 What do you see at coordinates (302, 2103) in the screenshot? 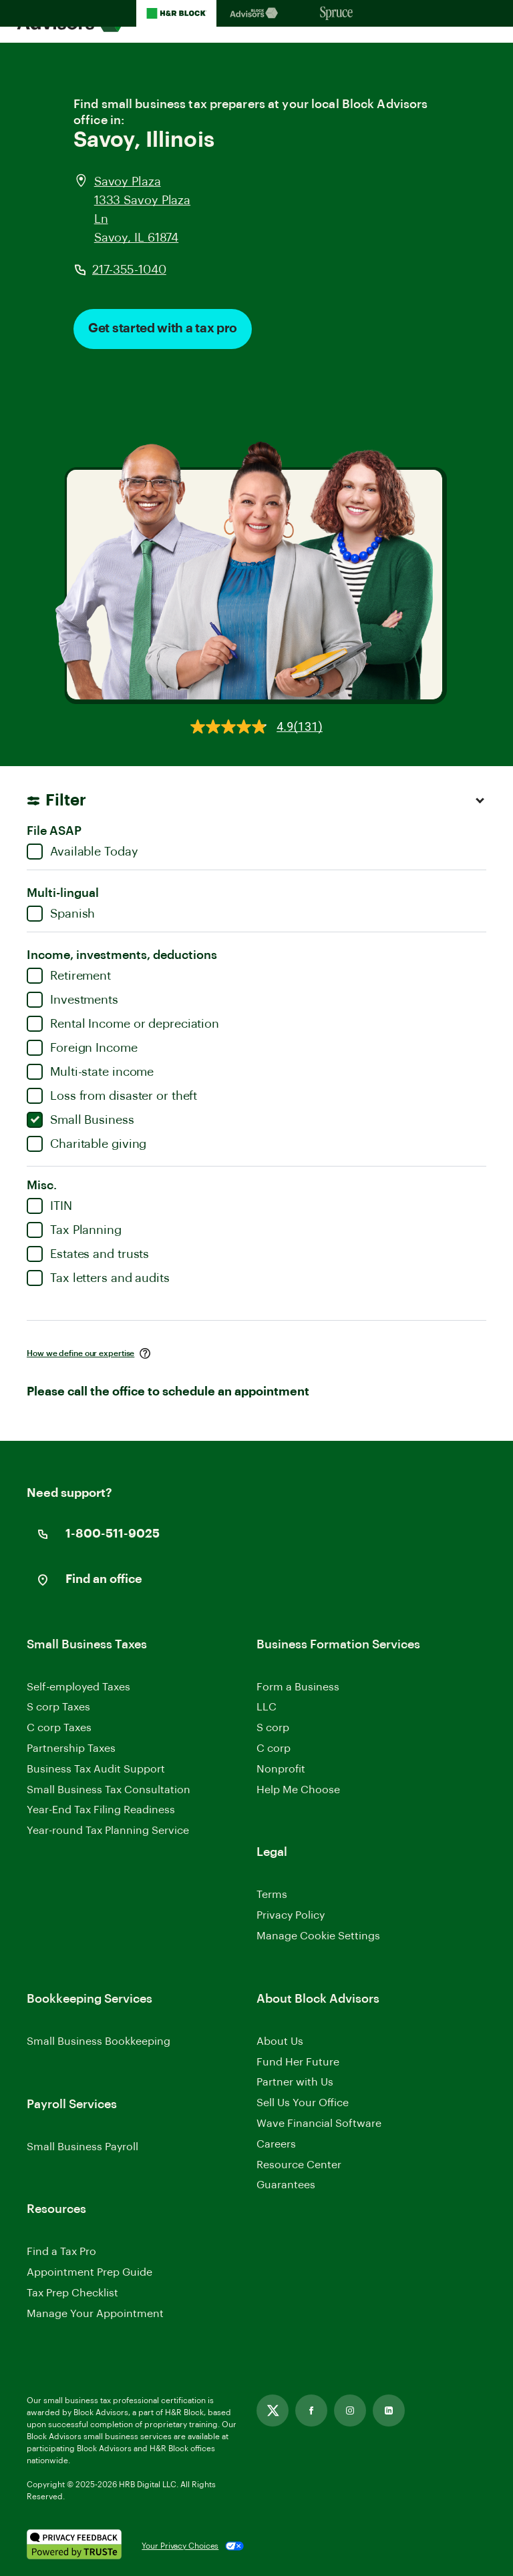
I see `Sell Us Your Office` at bounding box center [302, 2103].